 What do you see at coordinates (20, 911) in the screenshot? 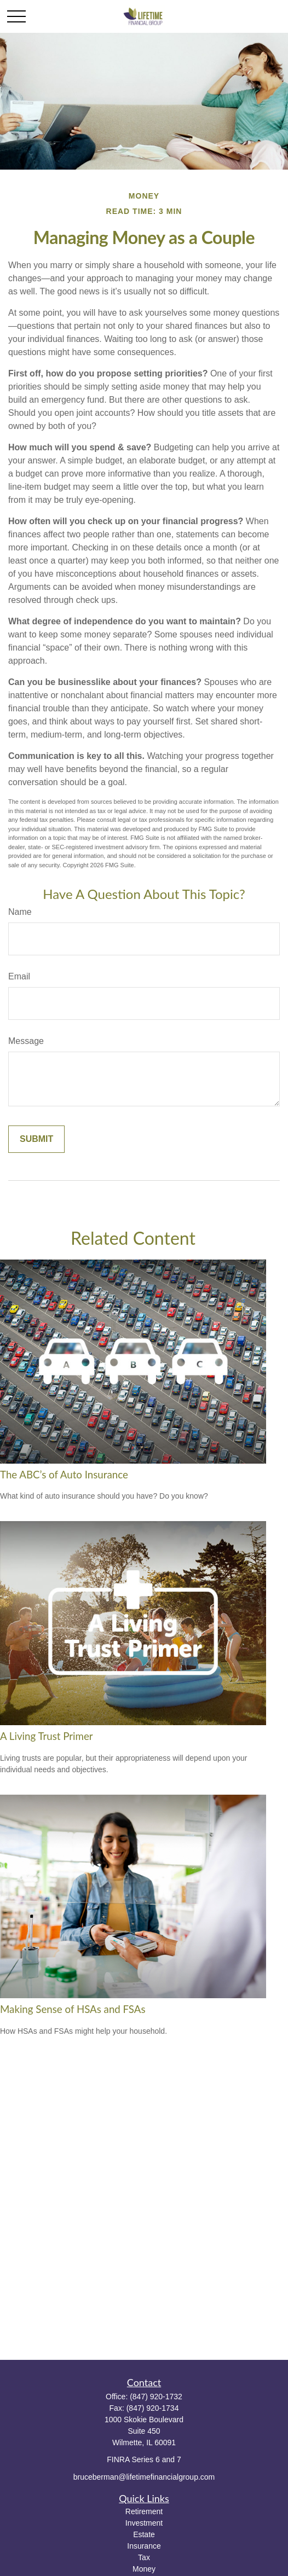
I see `Name` at bounding box center [20, 911].